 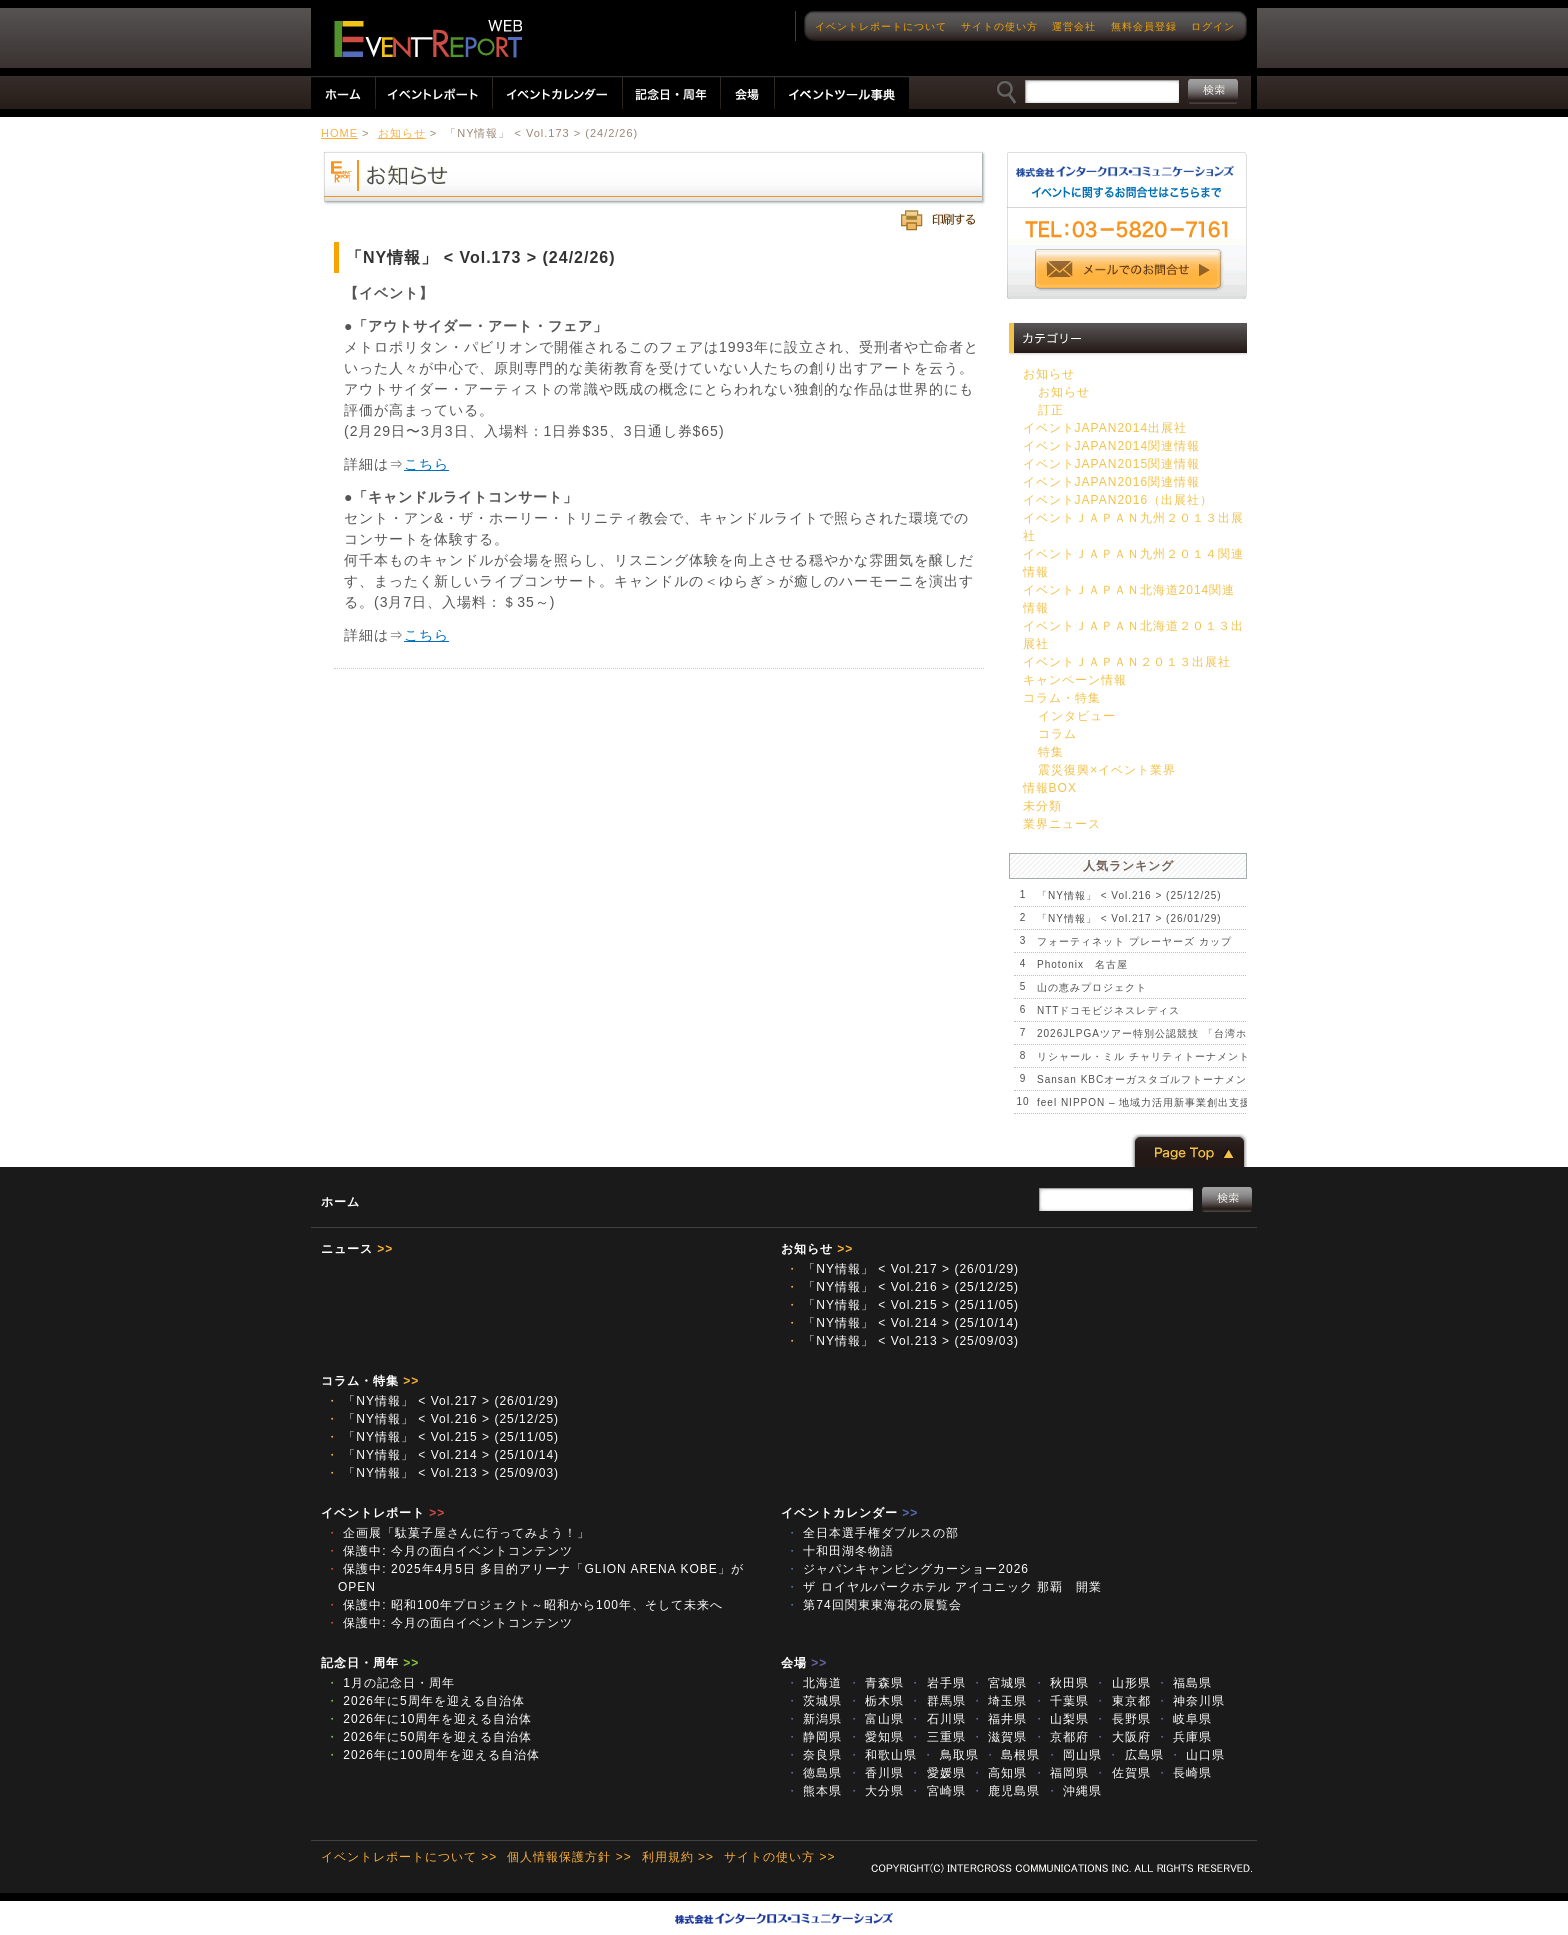 I want to click on 石川県, so click(x=937, y=1719).